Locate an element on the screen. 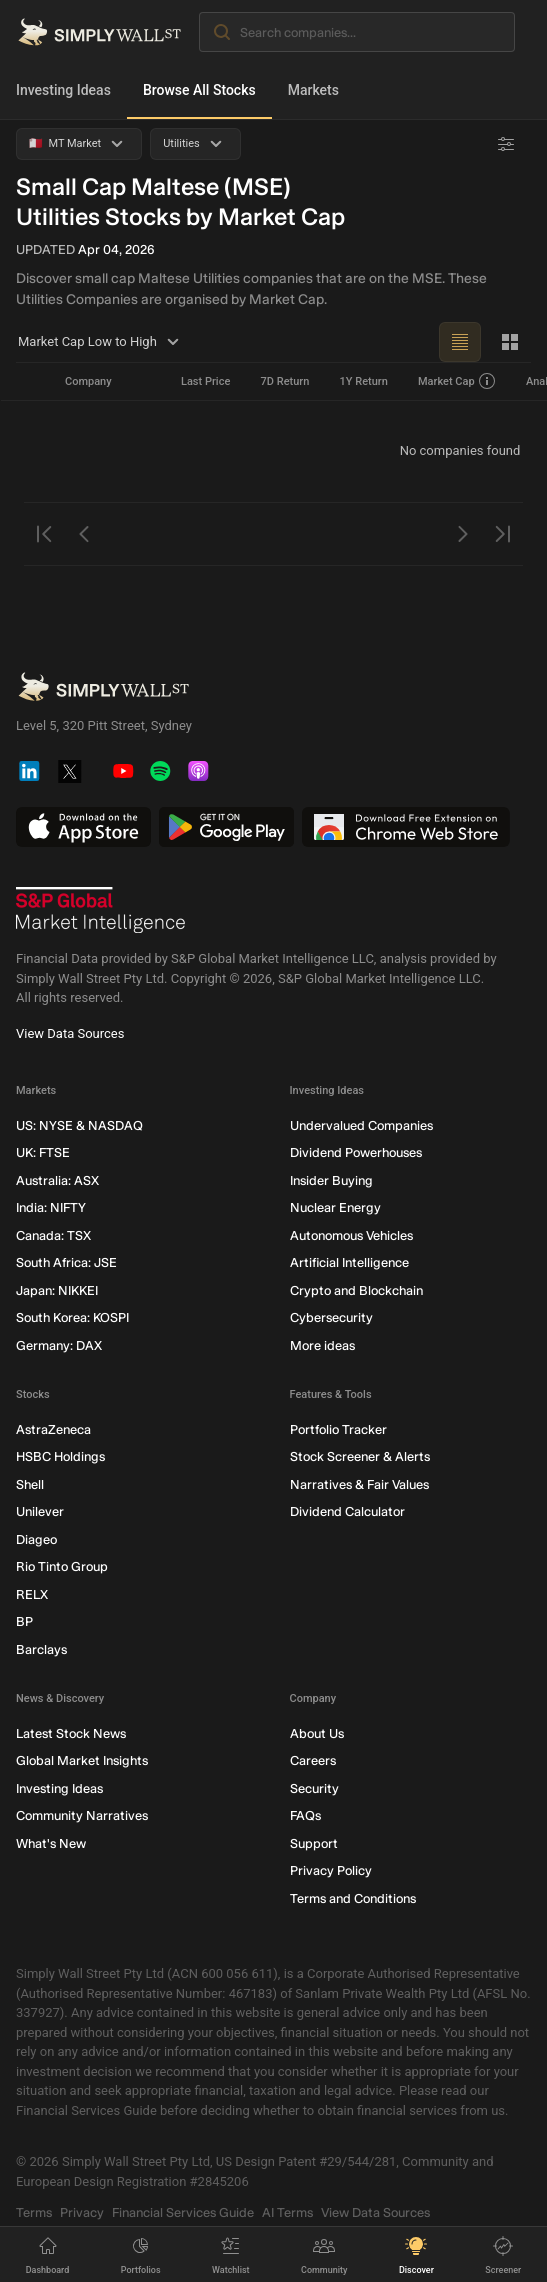  Canada: TSX is located at coordinates (53, 1235).